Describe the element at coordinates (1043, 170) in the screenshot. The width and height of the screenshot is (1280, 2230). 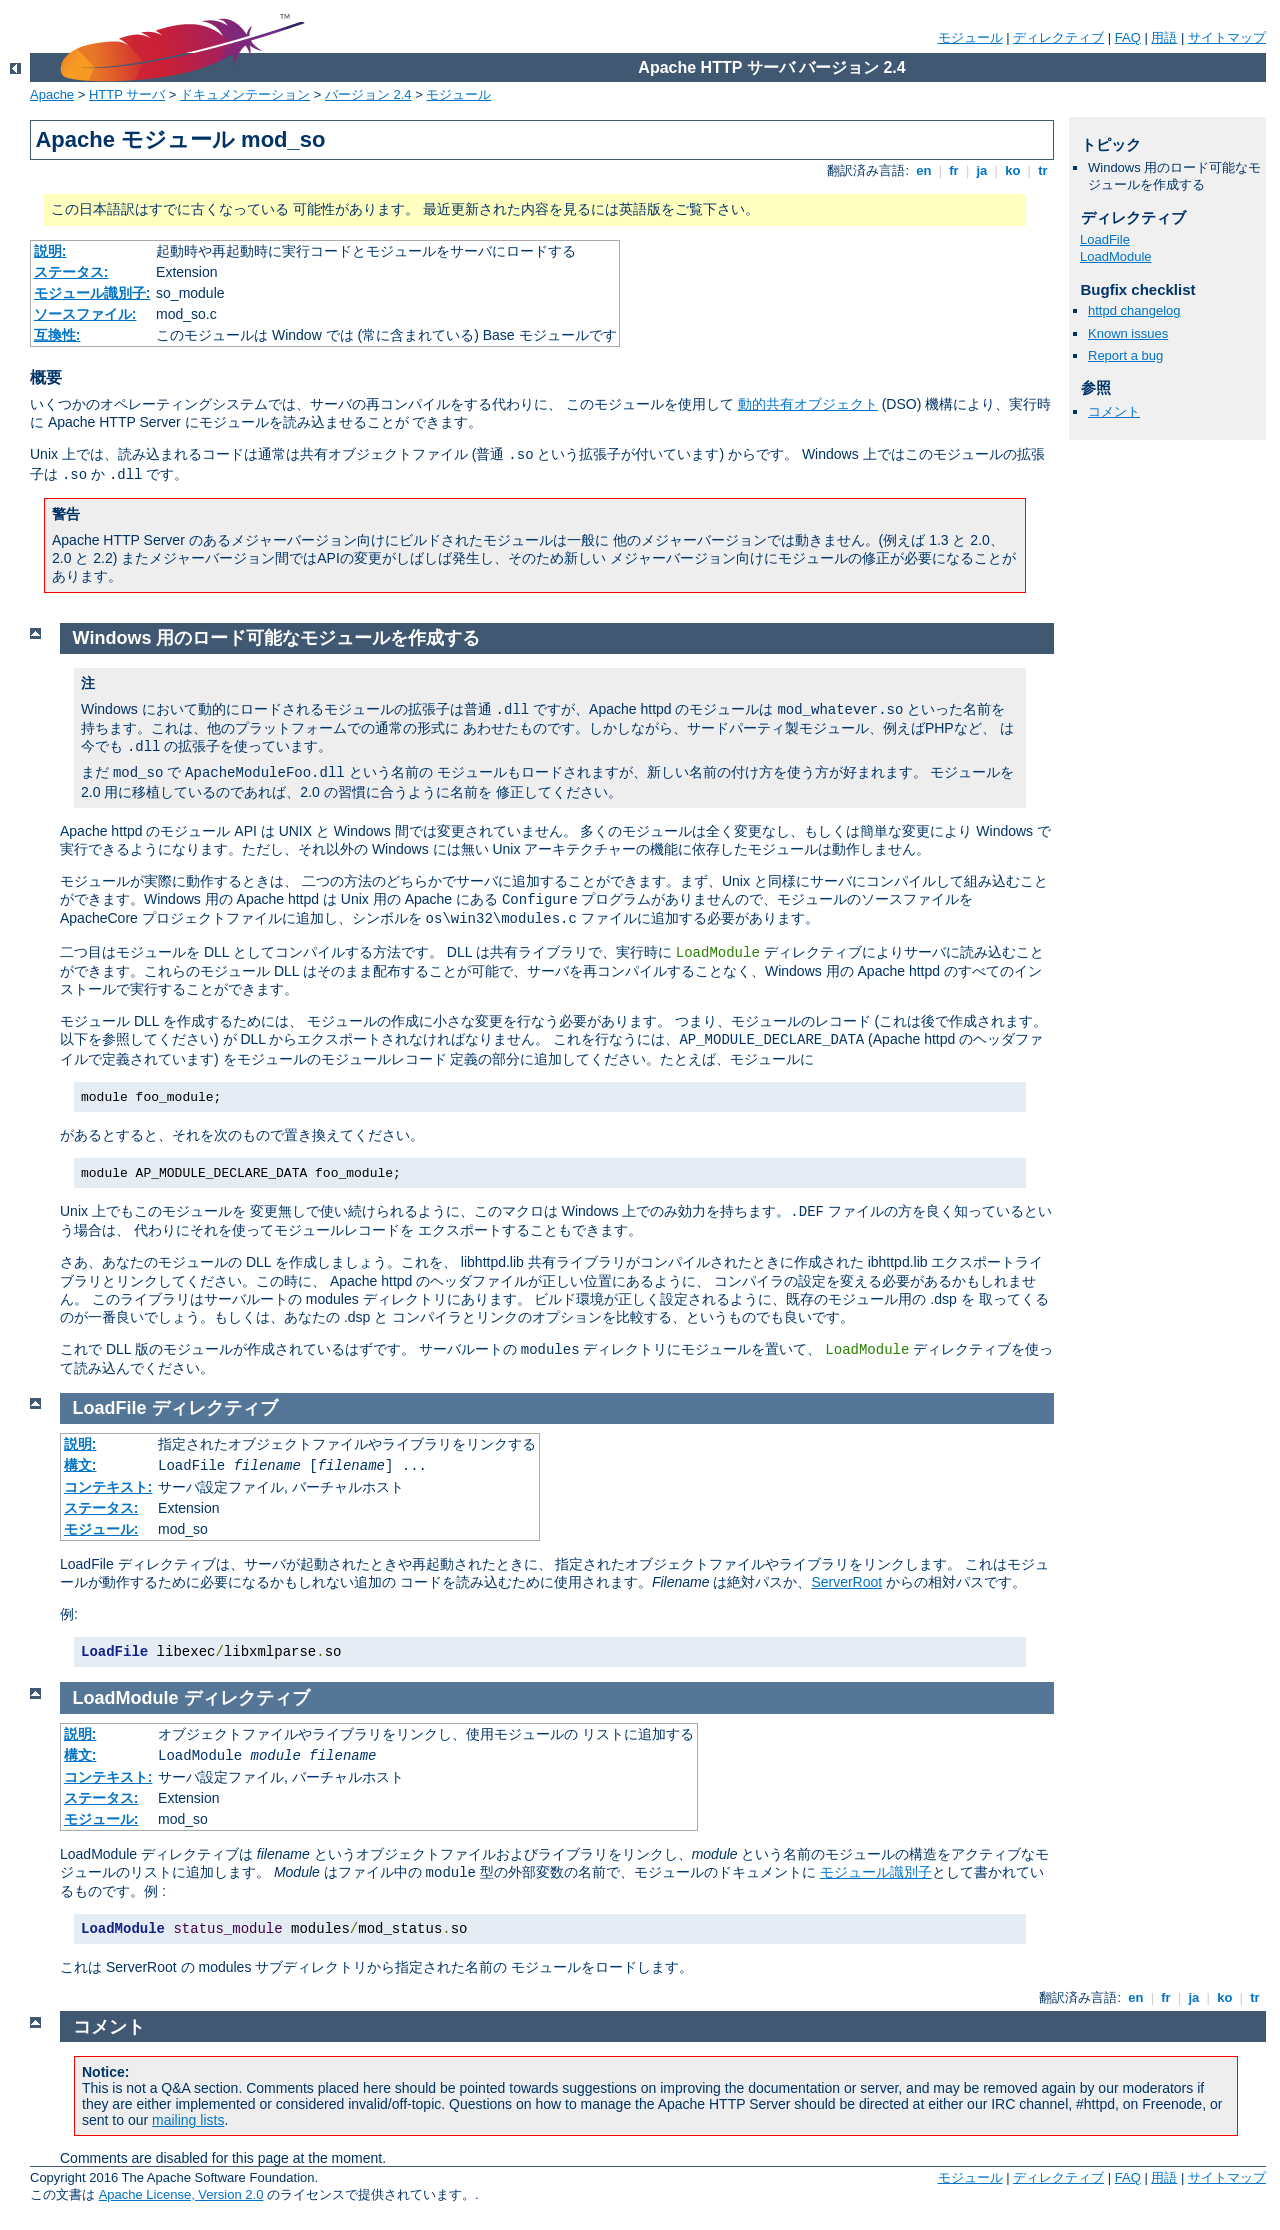
I see `tr` at that location.